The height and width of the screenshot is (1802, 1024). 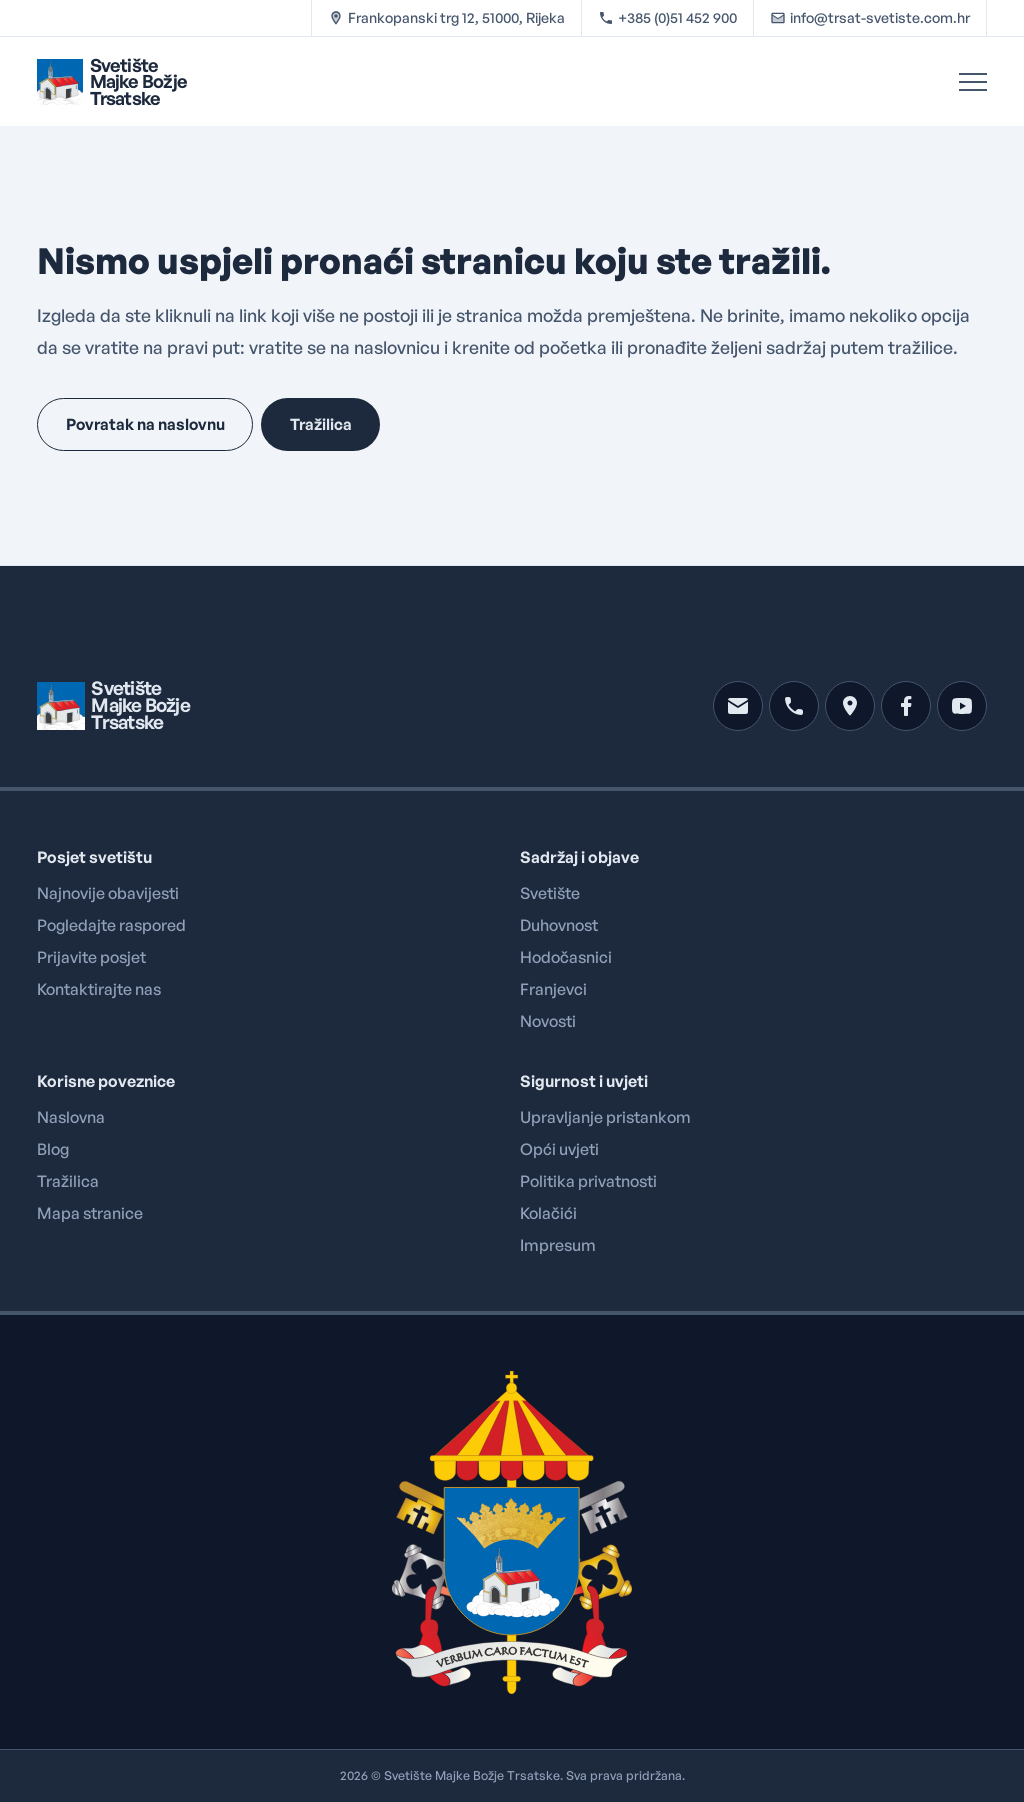 What do you see at coordinates (111, 925) in the screenshot?
I see `Pogledajte raspored` at bounding box center [111, 925].